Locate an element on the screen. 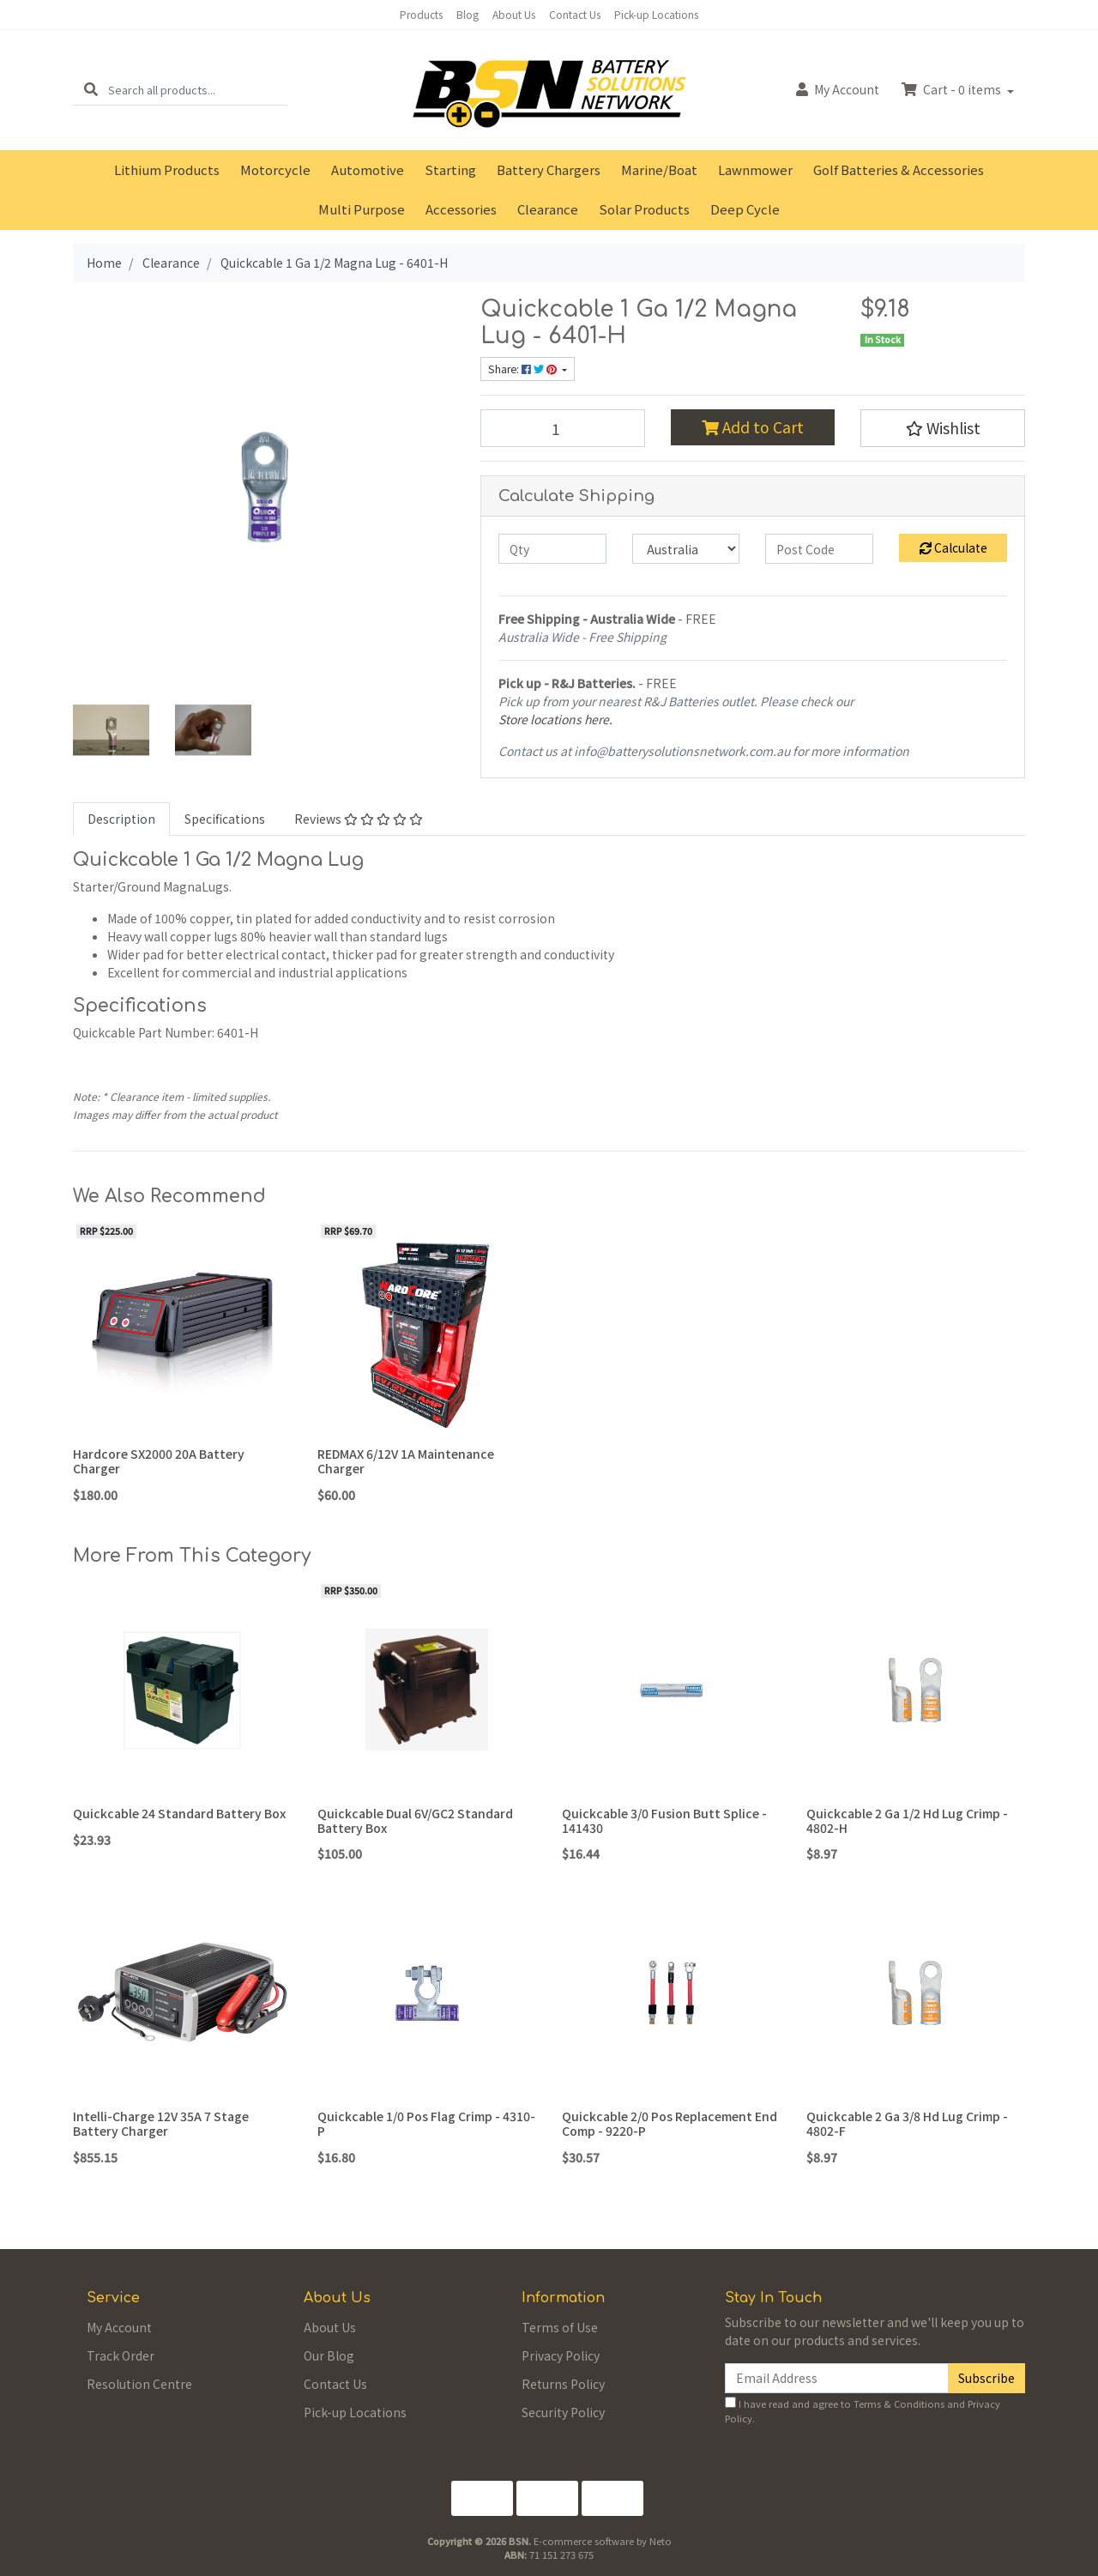 Image resolution: width=1098 pixels, height=2576 pixels. Golf Batteries & Accessories is located at coordinates (898, 169).